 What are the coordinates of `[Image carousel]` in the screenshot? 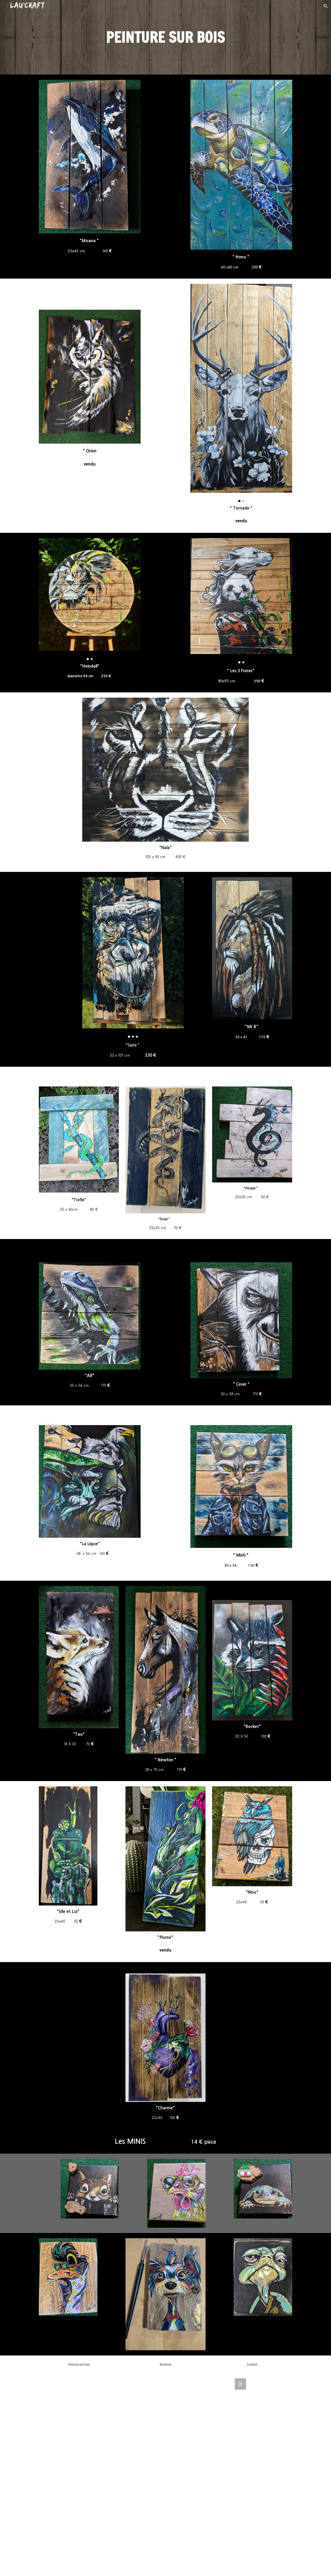 It's located at (241, 393).